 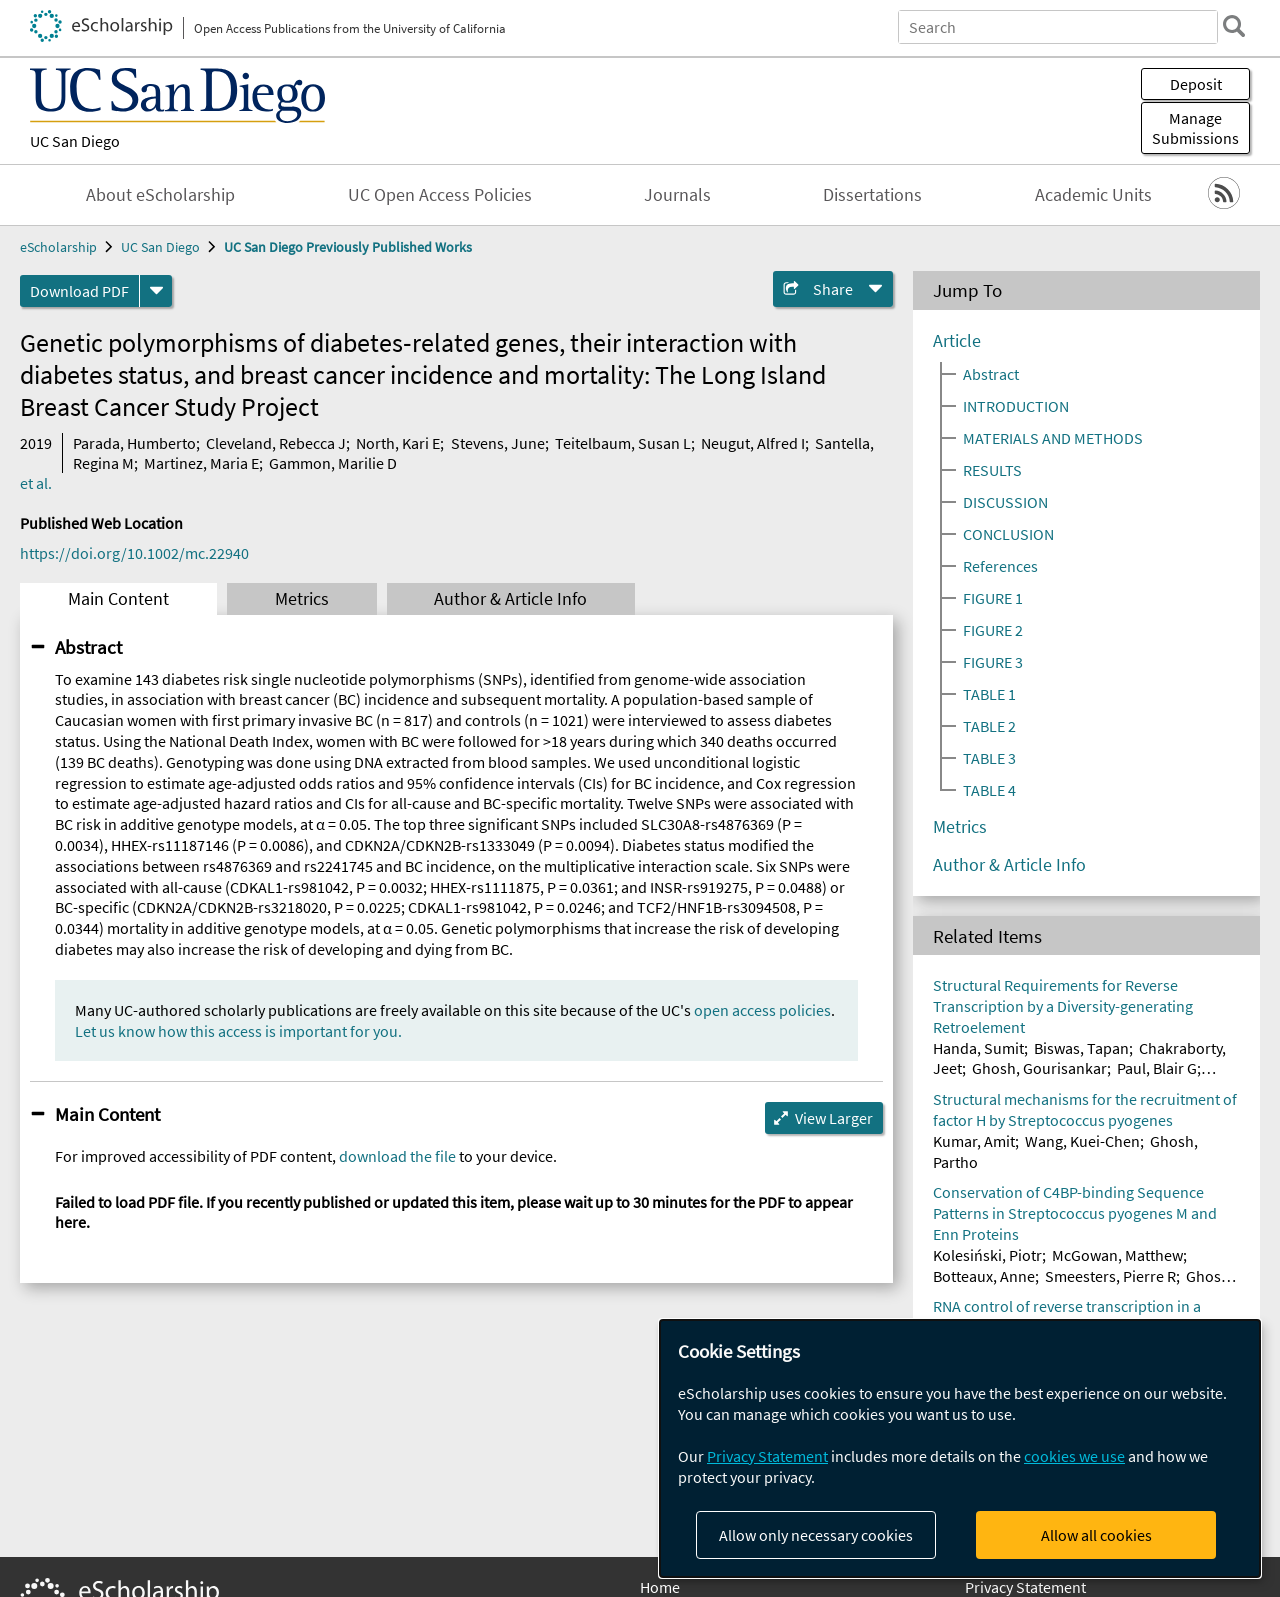 What do you see at coordinates (816, 1535) in the screenshot?
I see `Allow only necessary cookies` at bounding box center [816, 1535].